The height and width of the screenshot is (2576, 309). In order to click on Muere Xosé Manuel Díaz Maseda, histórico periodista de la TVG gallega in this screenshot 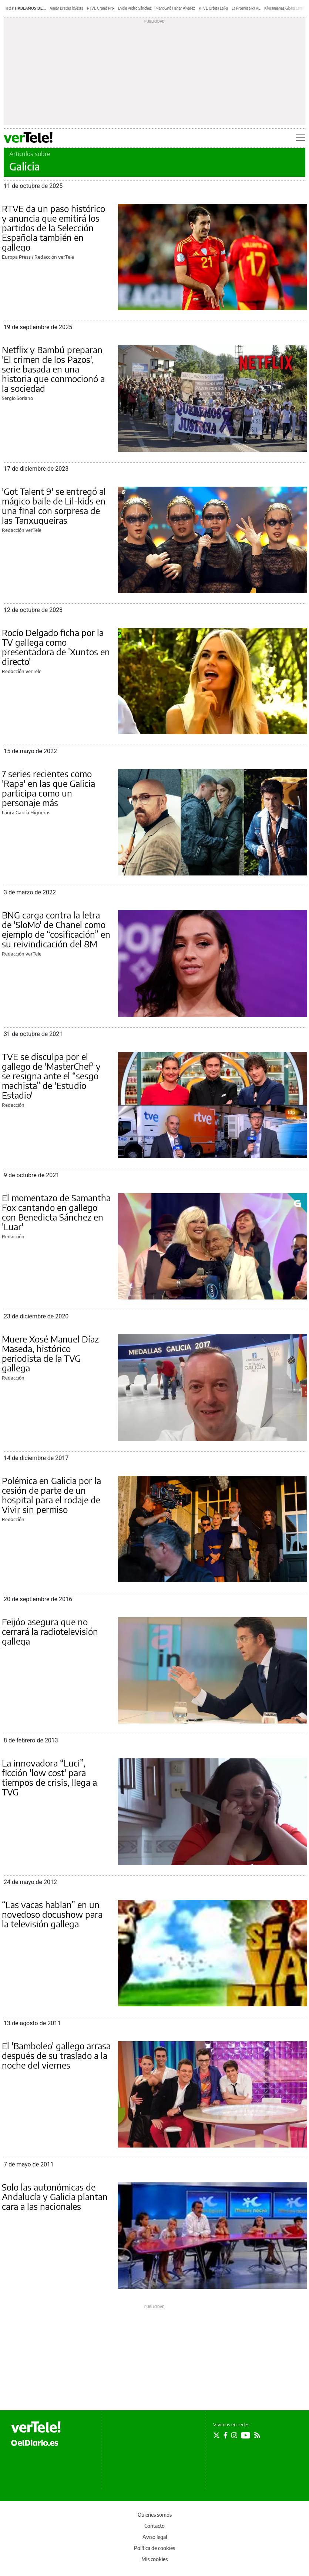, I will do `click(50, 1353)`.